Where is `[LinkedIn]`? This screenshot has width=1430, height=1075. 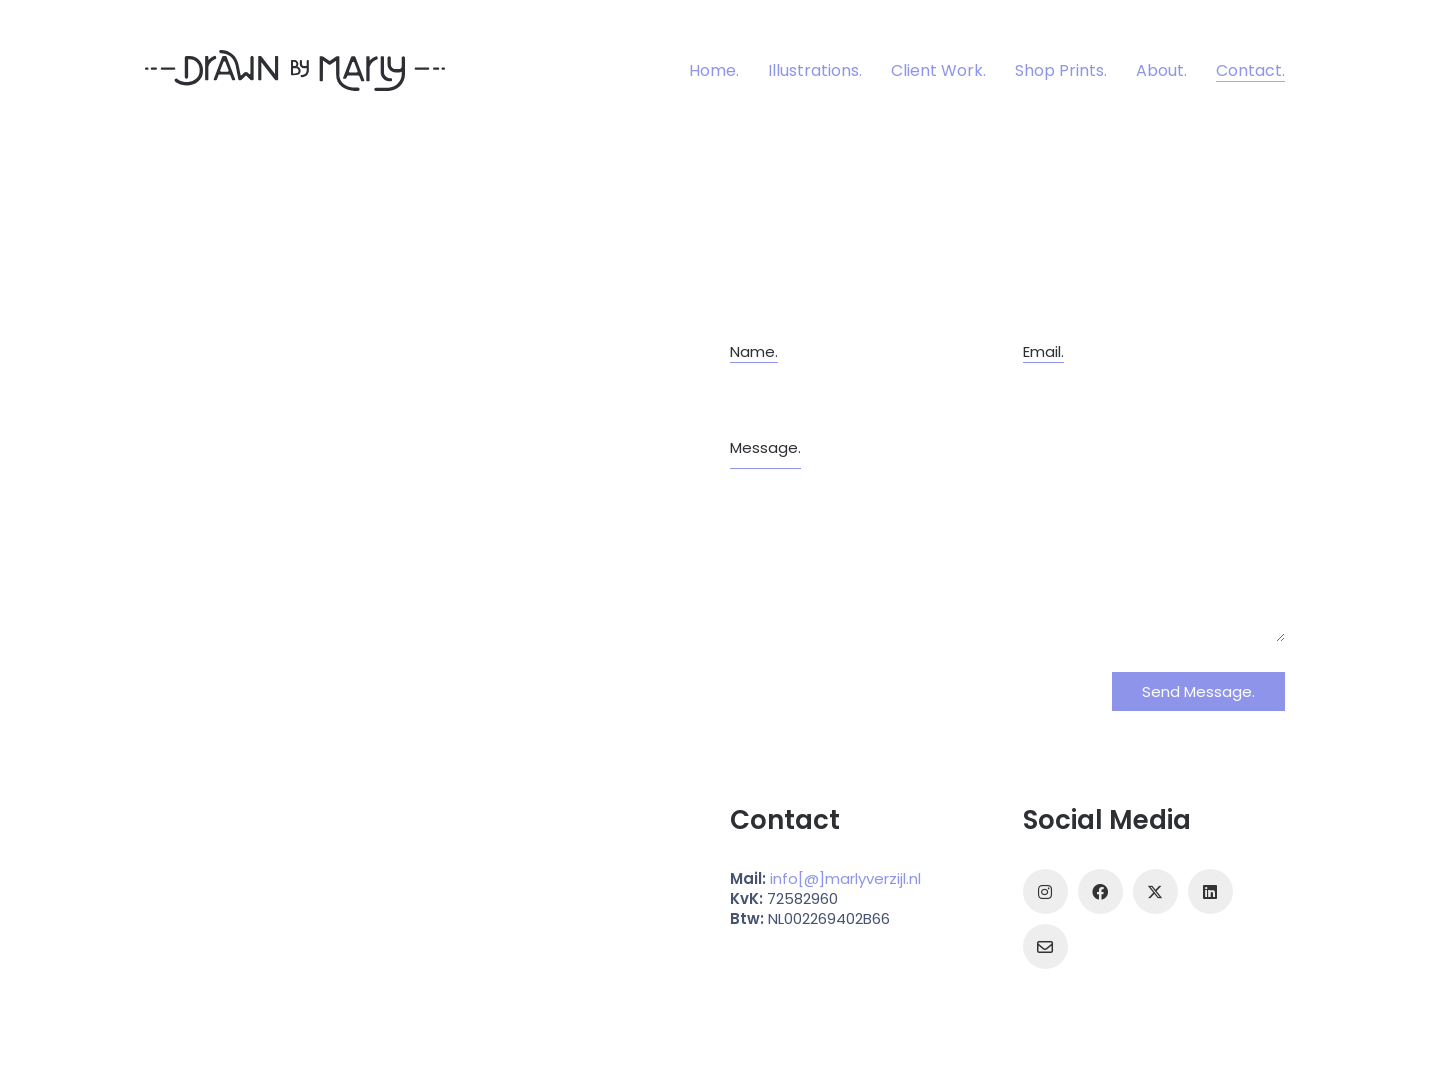
[LinkedIn] is located at coordinates (1210, 891).